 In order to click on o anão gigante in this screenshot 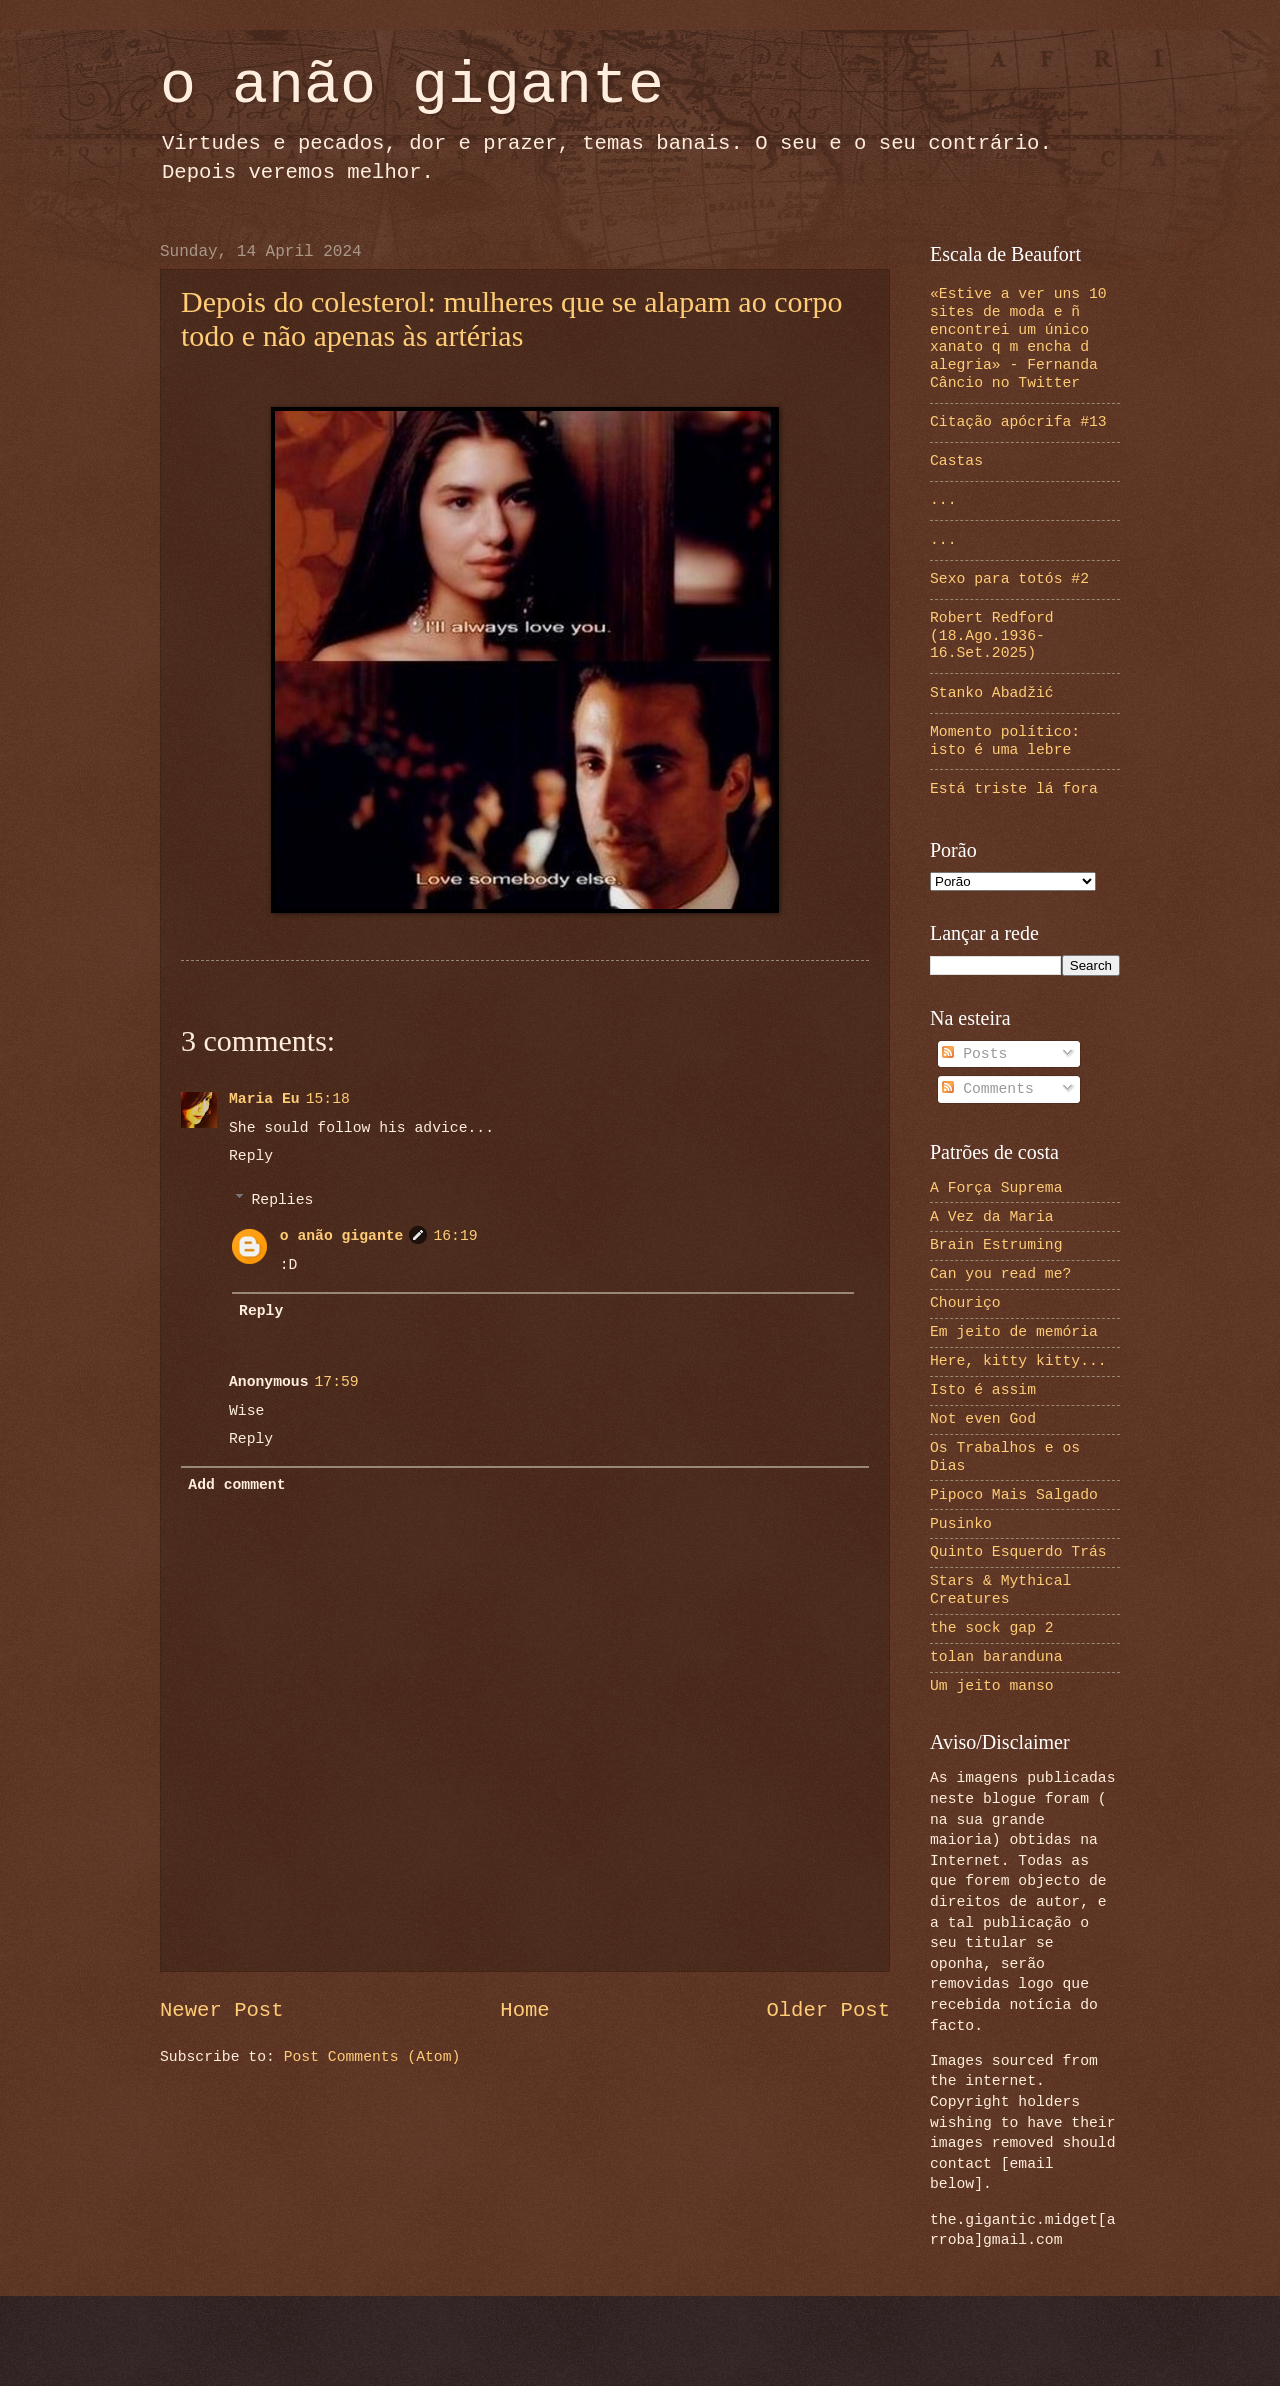, I will do `click(412, 86)`.